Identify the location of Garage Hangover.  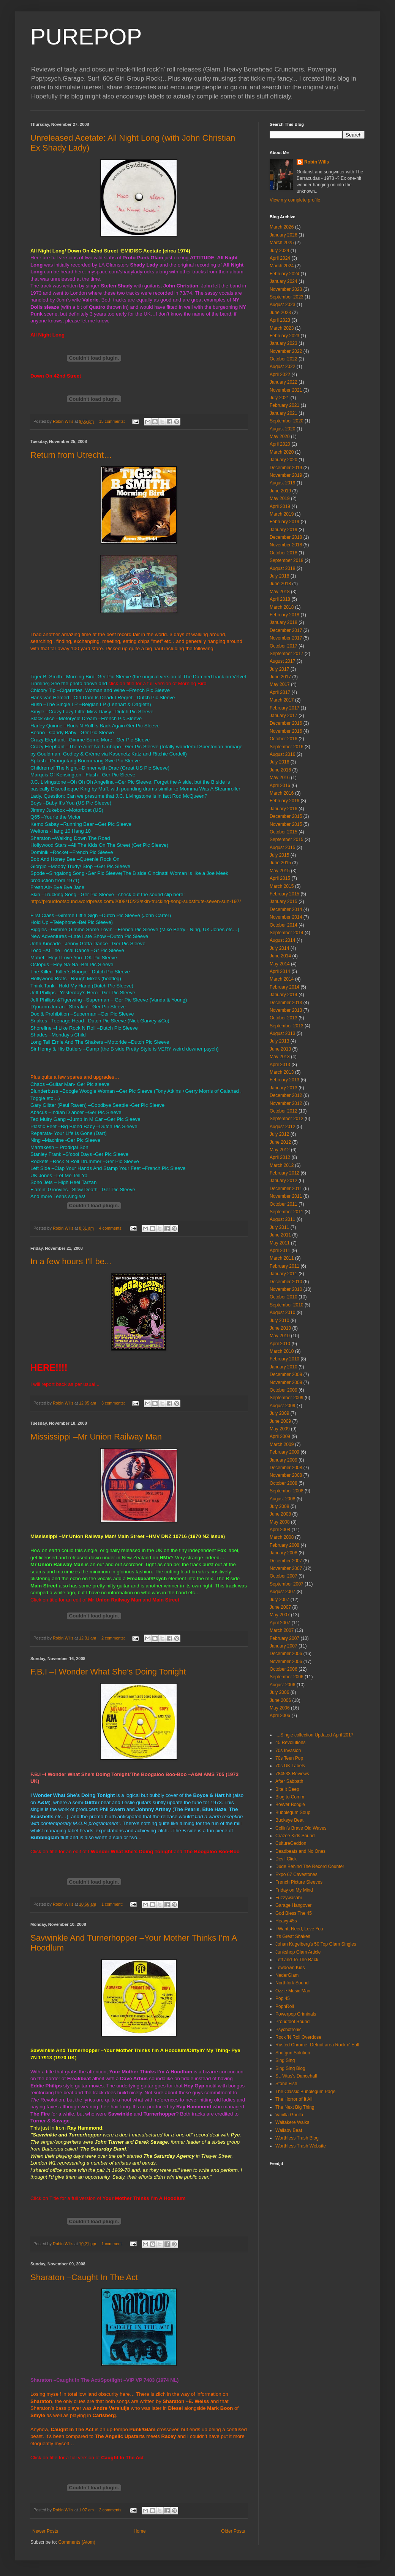
(293, 1905).